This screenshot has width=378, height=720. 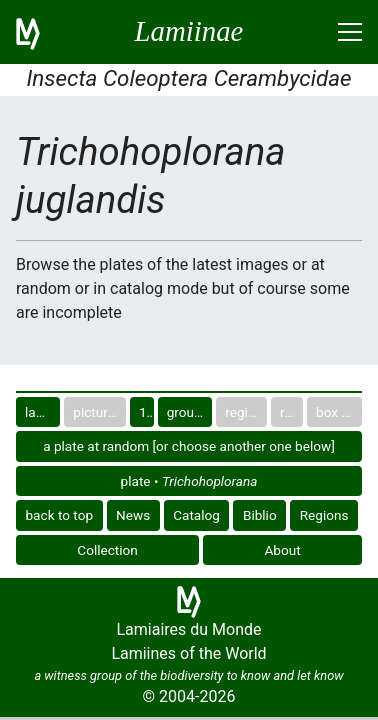 I want to click on Biblio, so click(x=260, y=515).